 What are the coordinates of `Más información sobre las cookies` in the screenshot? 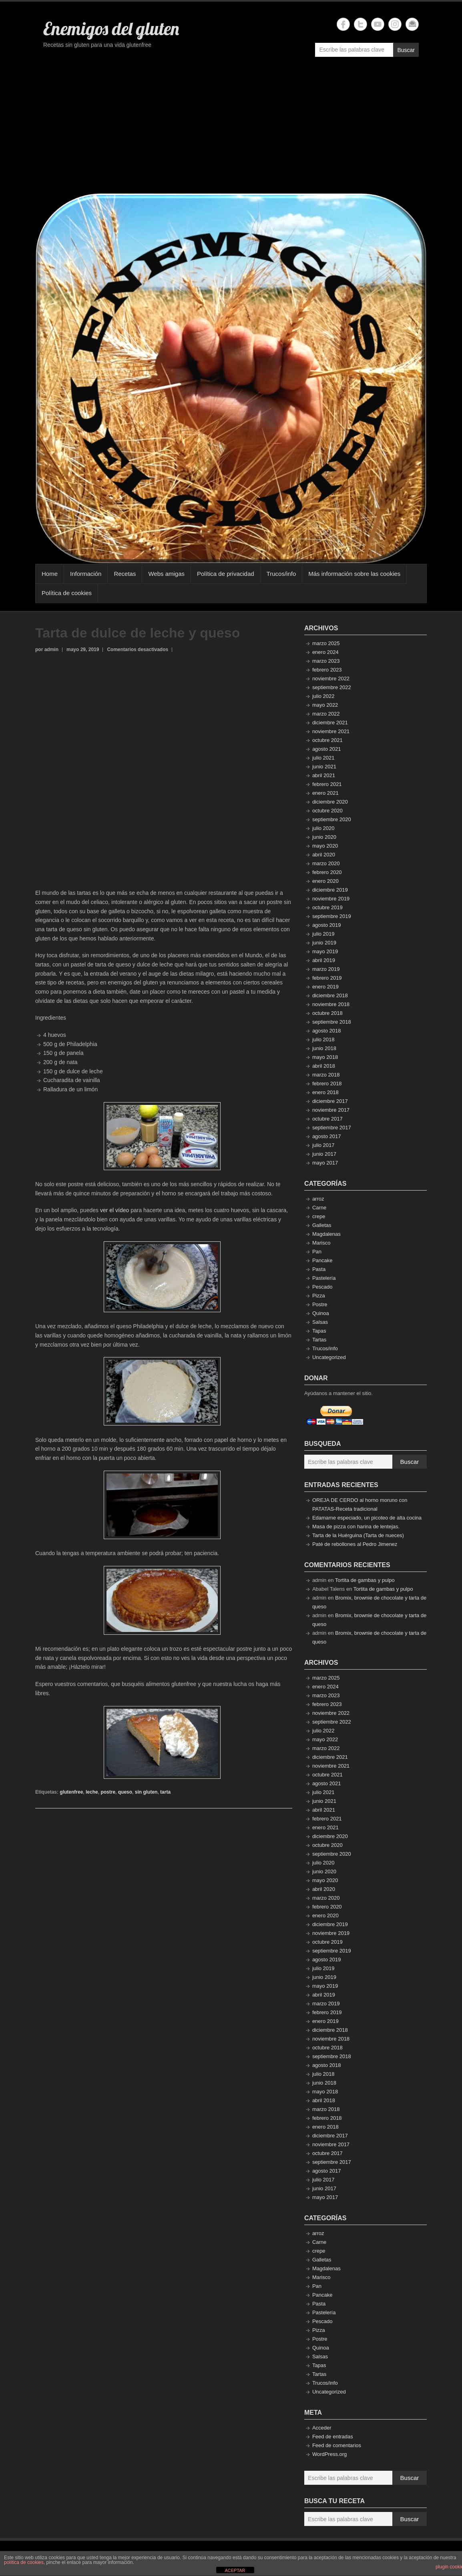 It's located at (354, 573).